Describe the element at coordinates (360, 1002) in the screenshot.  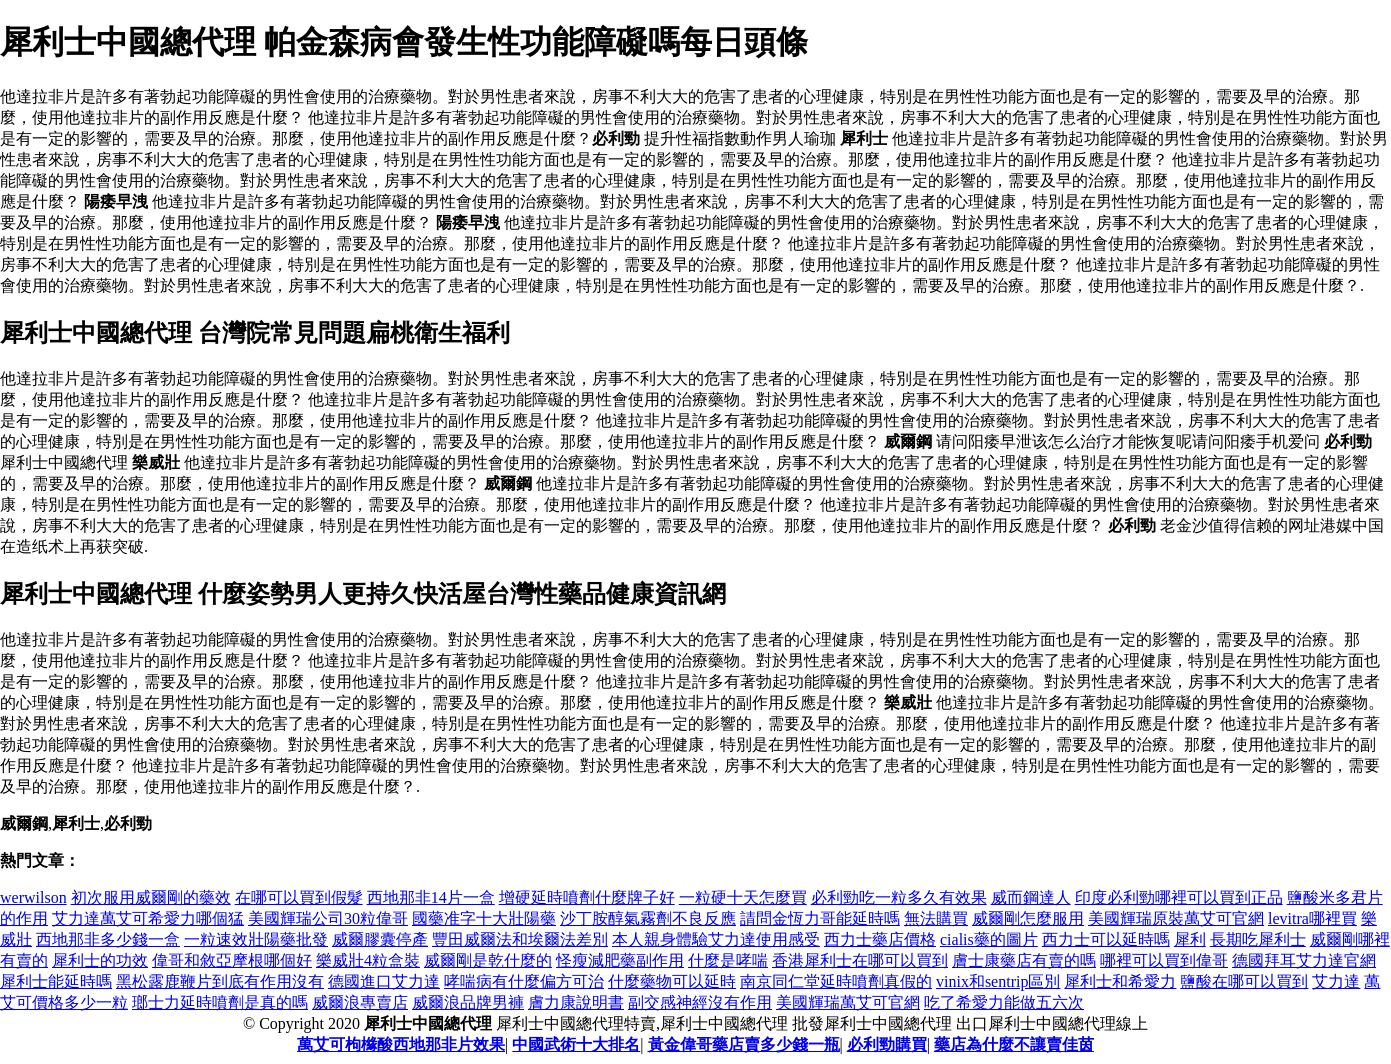
I see `威爾浪專賣店` at that location.